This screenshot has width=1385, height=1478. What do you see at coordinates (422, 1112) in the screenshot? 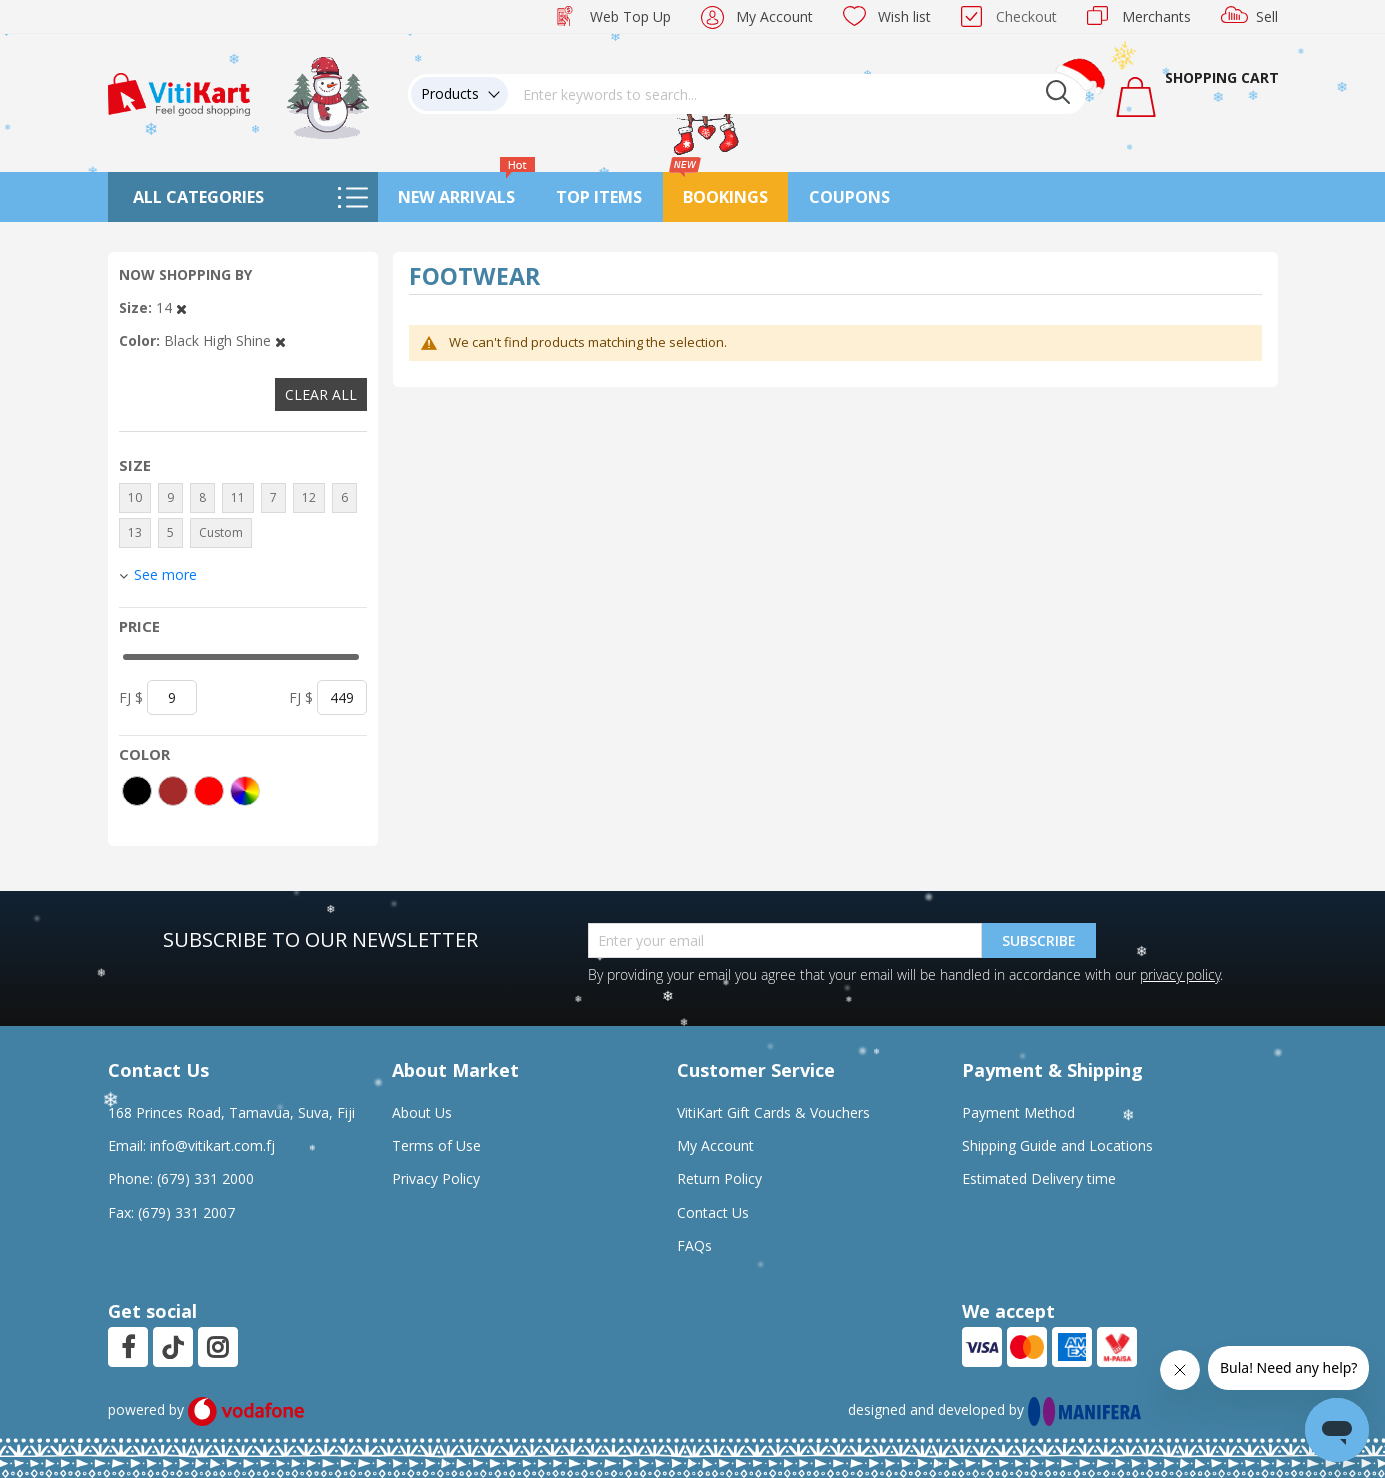
I see `About Us` at bounding box center [422, 1112].